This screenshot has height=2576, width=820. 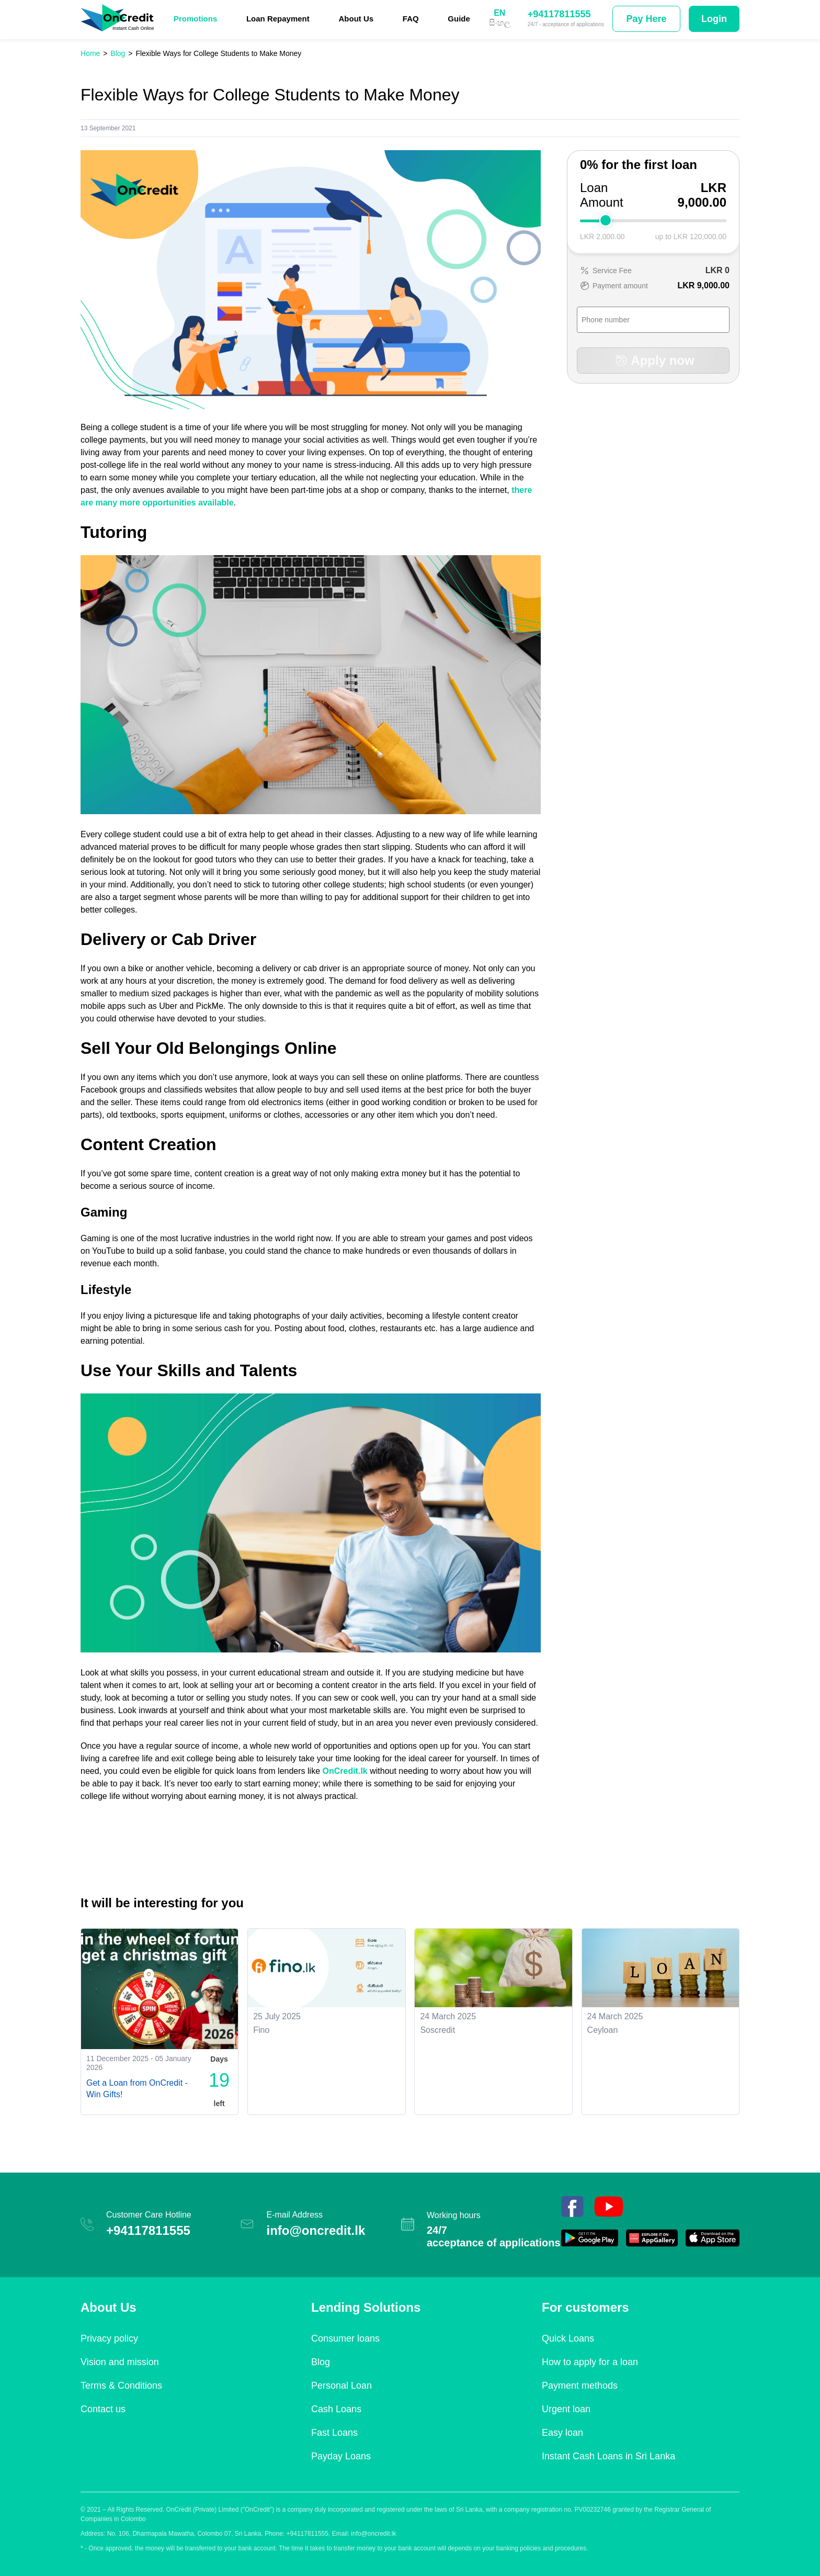 I want to click on Vision and mission, so click(x=120, y=2362).